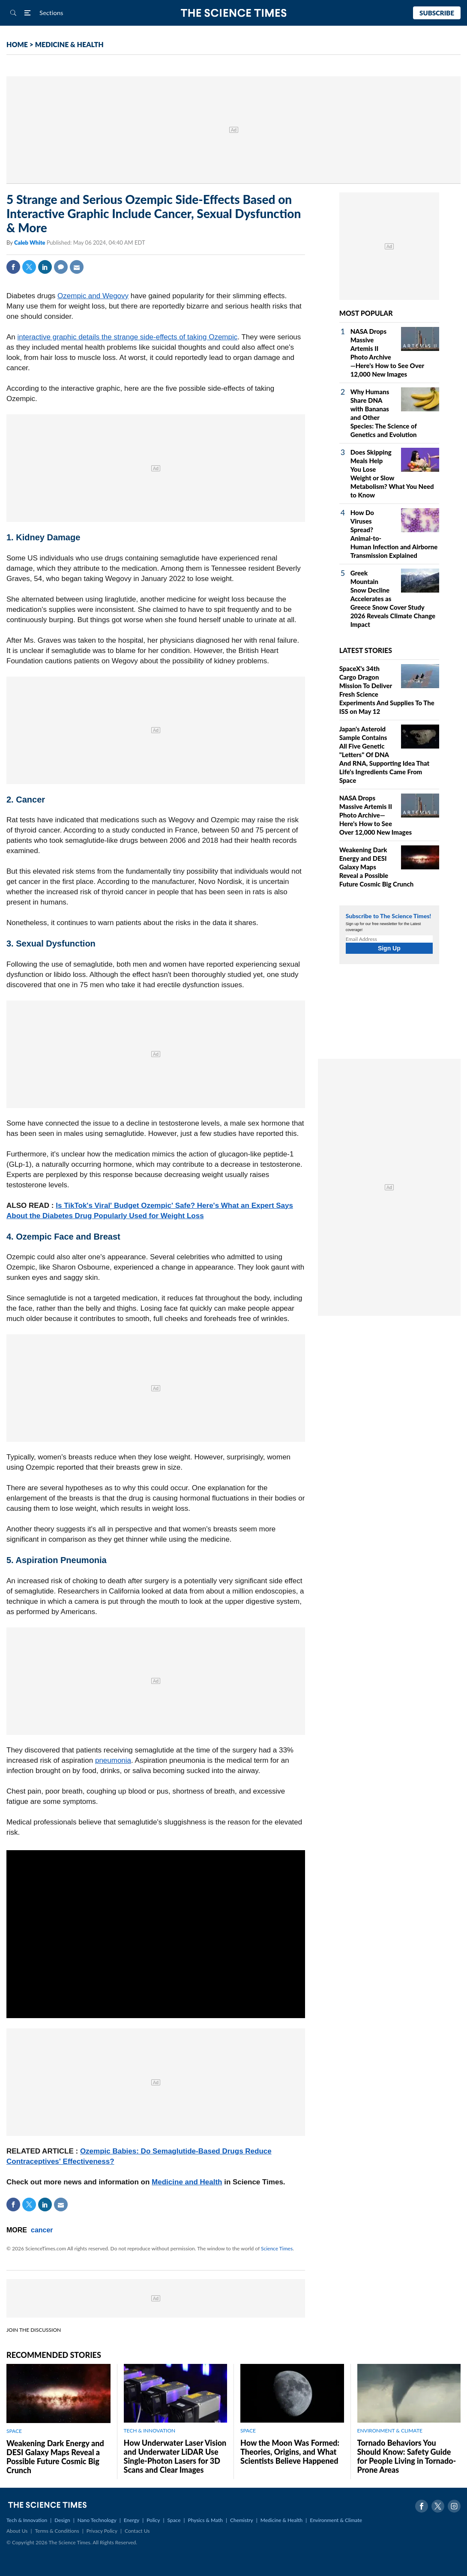 This screenshot has height=2576, width=467. Describe the element at coordinates (187, 2182) in the screenshot. I see `Medicine and Health` at that location.